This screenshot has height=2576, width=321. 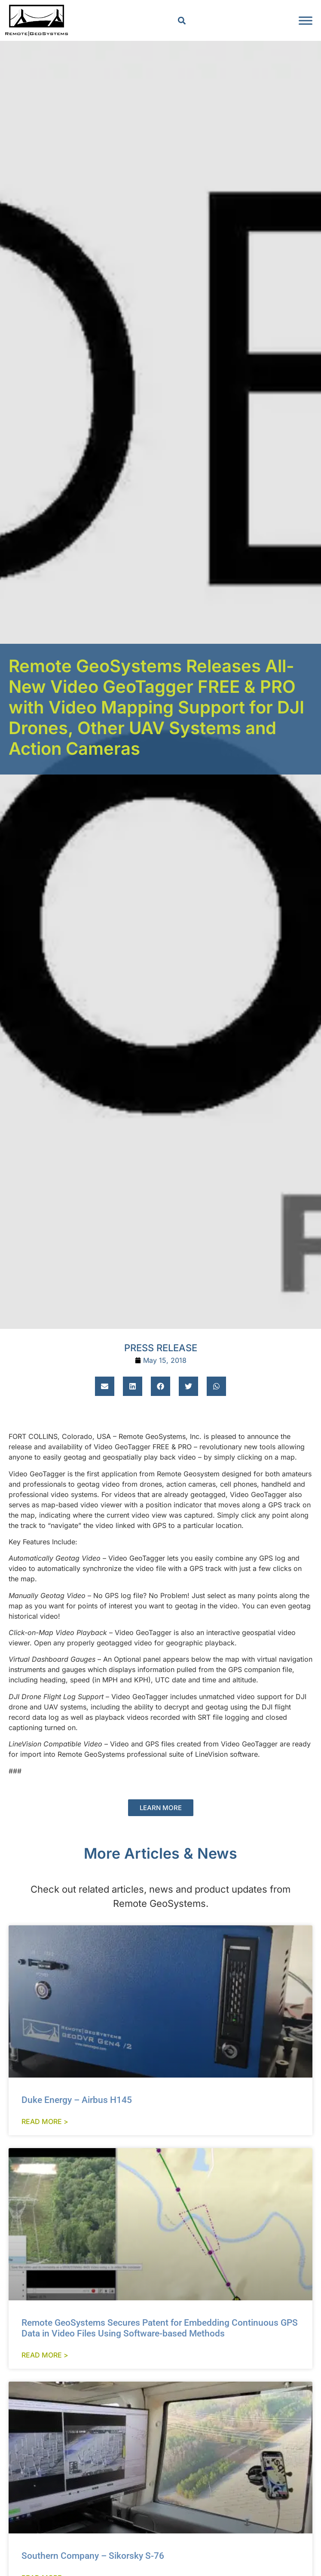 What do you see at coordinates (92, 2556) in the screenshot?
I see `Southern Company – Sikorsky S-76` at bounding box center [92, 2556].